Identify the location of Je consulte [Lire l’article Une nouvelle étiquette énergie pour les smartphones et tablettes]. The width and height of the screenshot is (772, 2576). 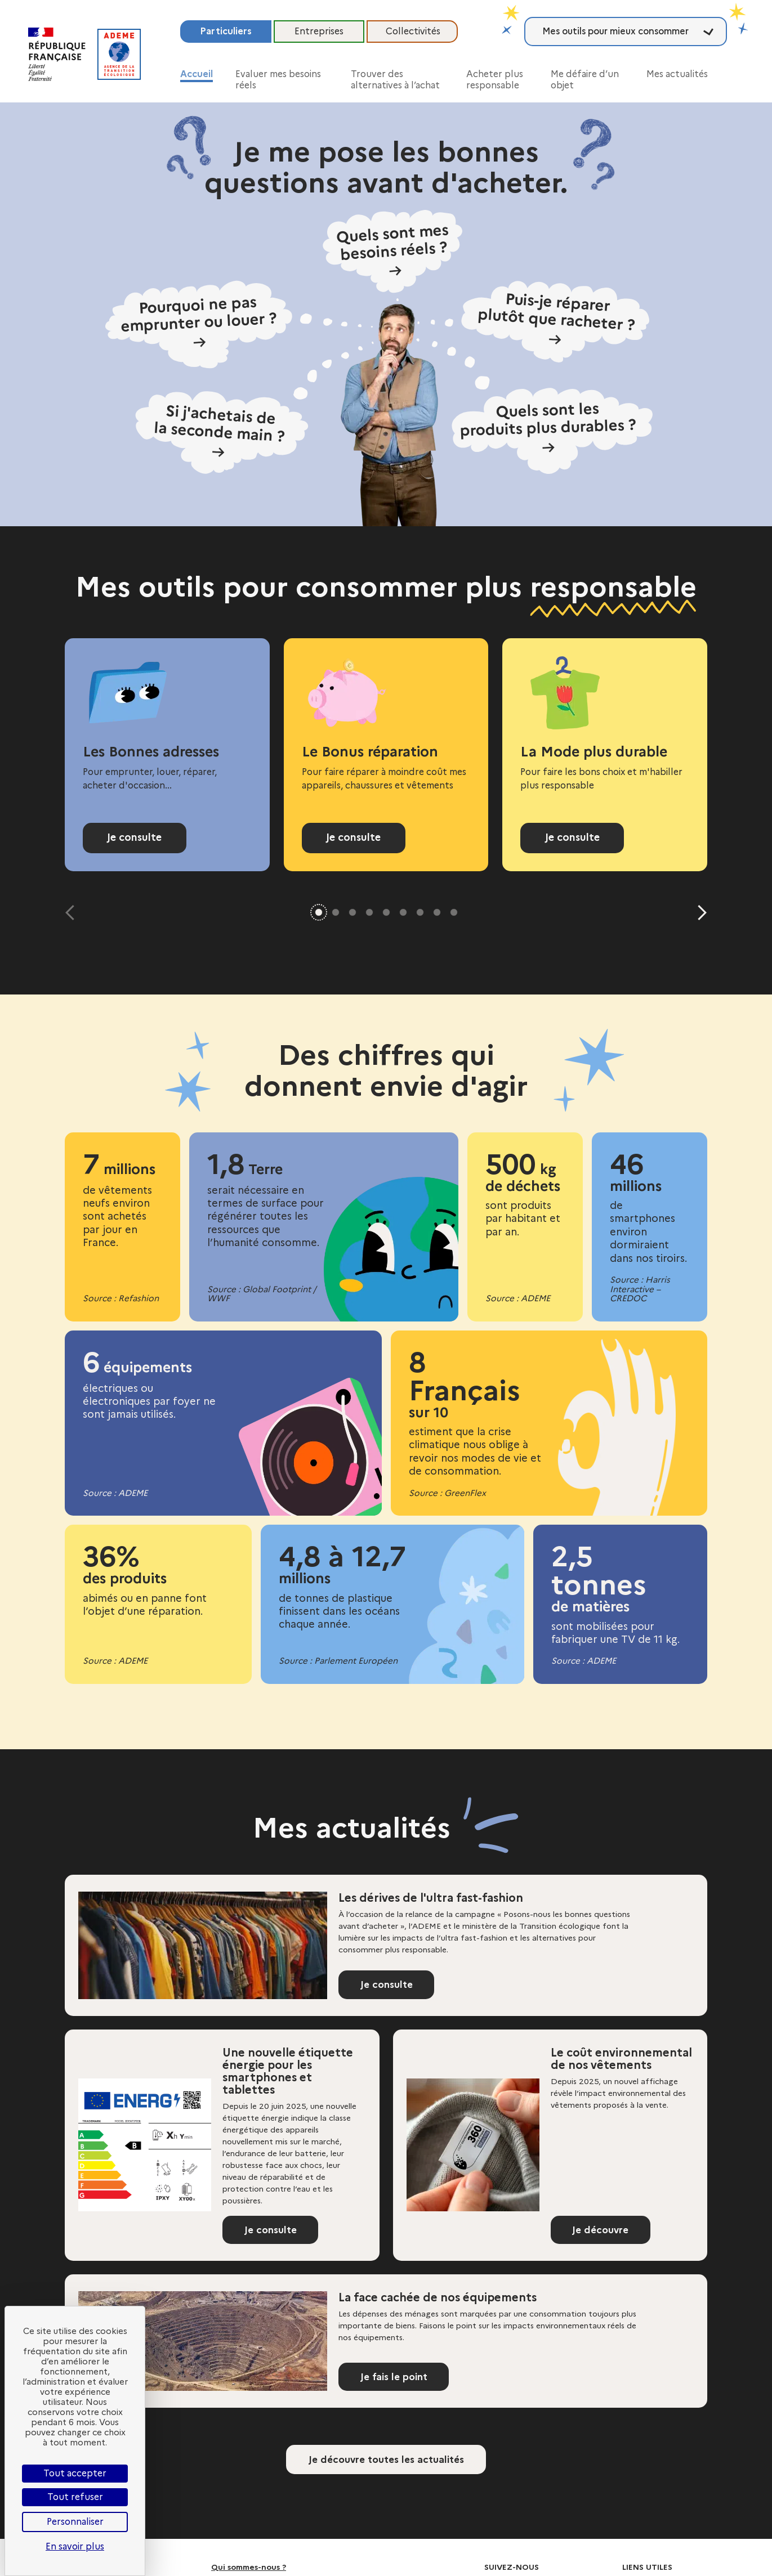
(274, 2232).